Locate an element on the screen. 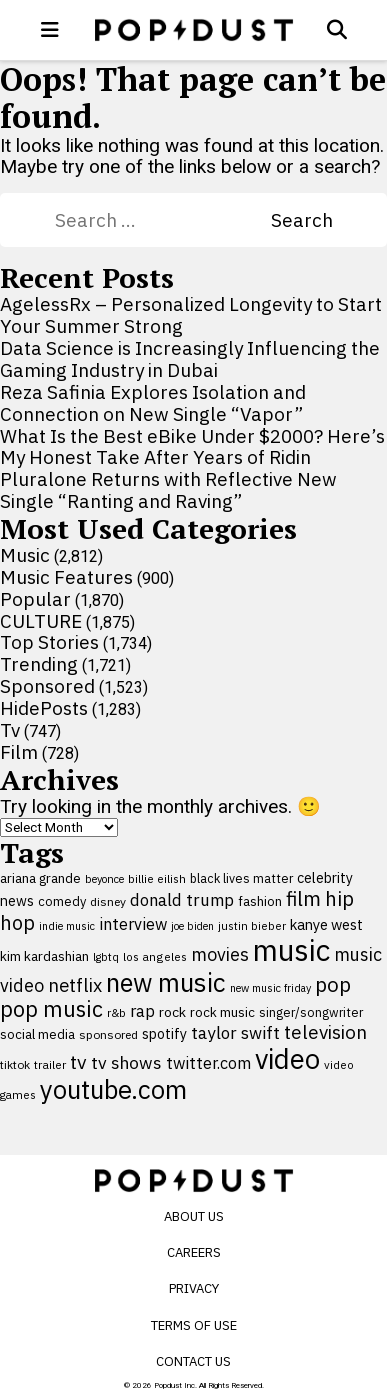  trailer [trailer (91 items)] is located at coordinates (50, 1064).